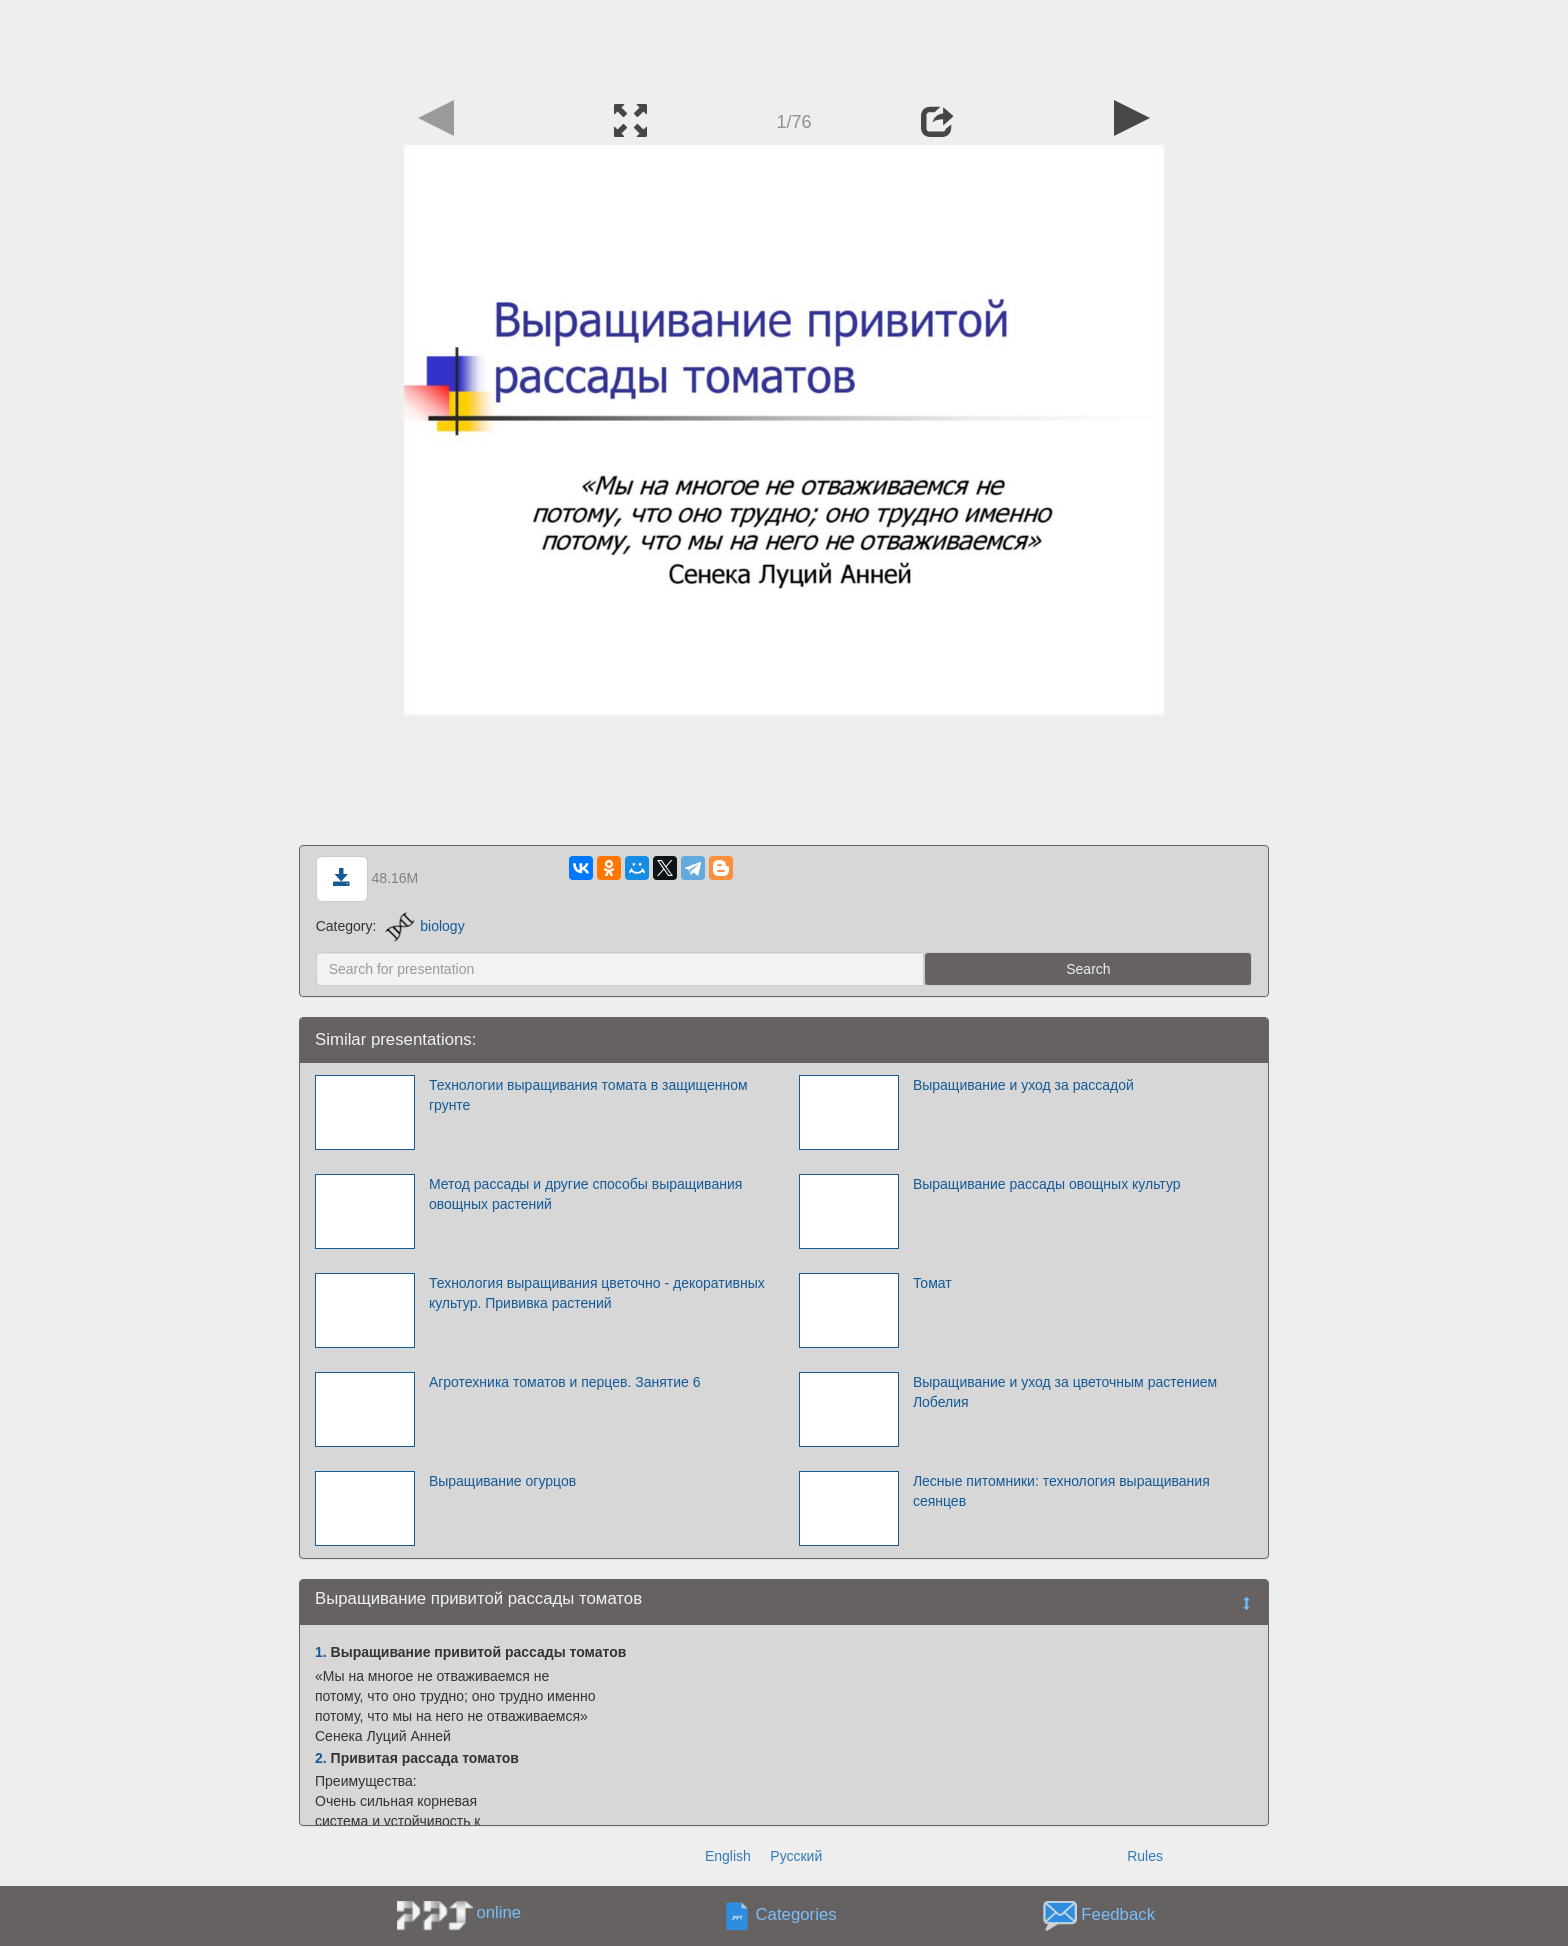  Describe the element at coordinates (932, 1283) in the screenshot. I see `Томат` at that location.